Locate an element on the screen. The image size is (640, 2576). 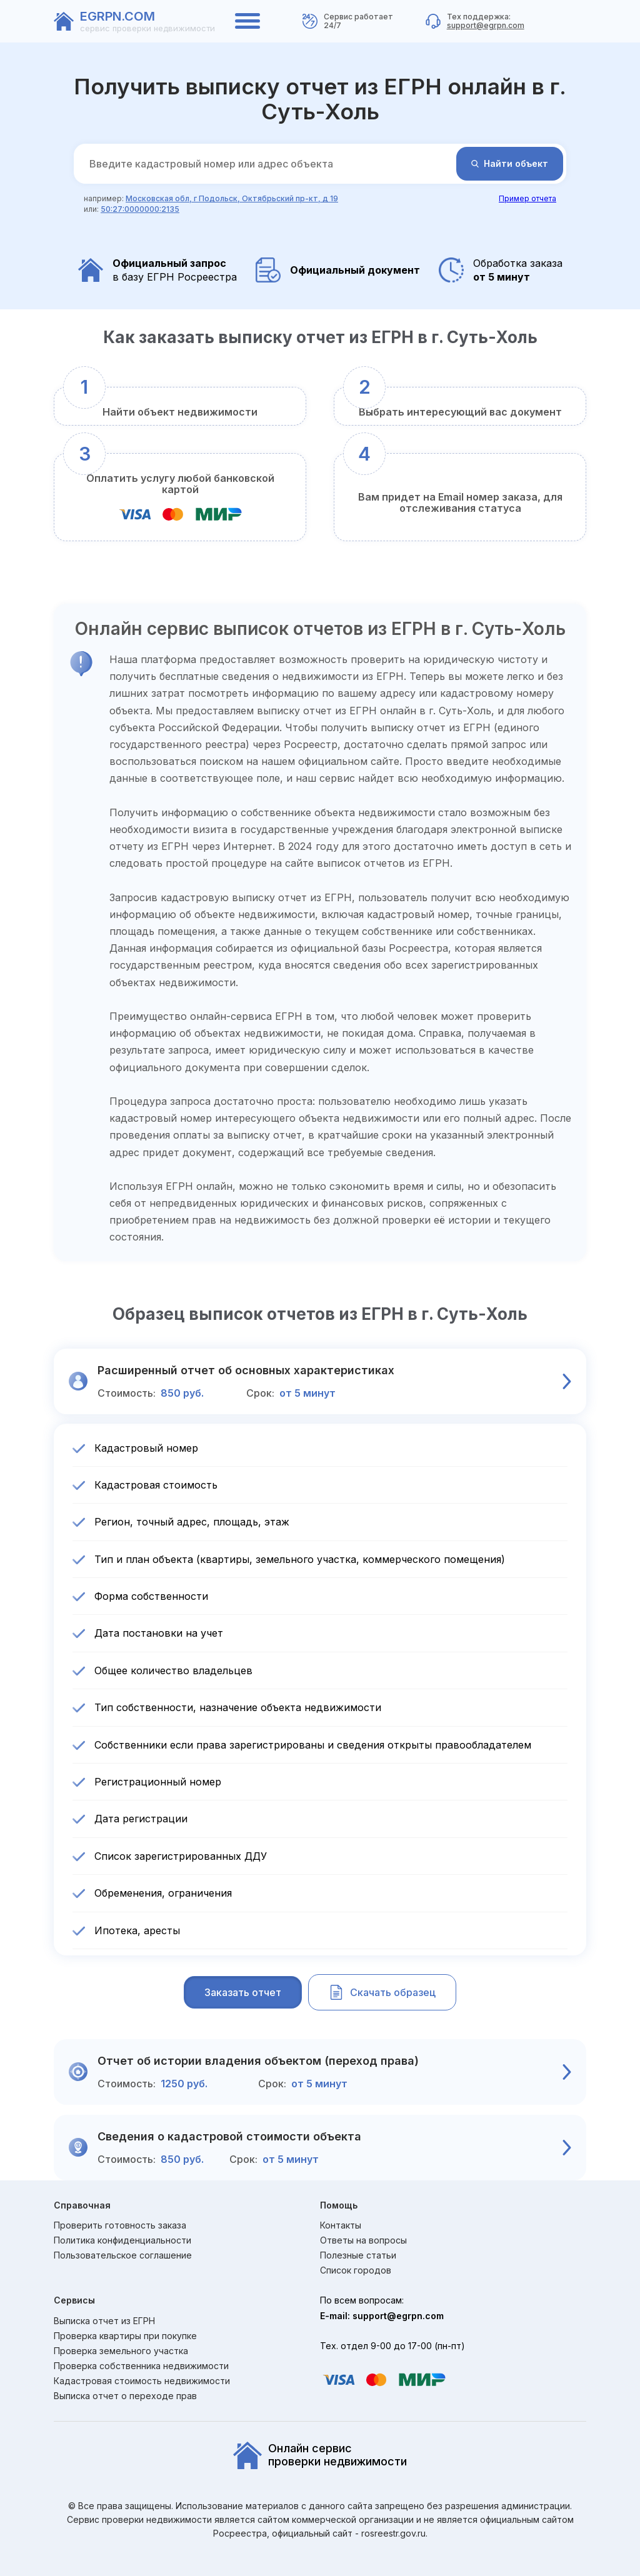
Кадастровая стоимость недвижимости is located at coordinates (142, 2381).